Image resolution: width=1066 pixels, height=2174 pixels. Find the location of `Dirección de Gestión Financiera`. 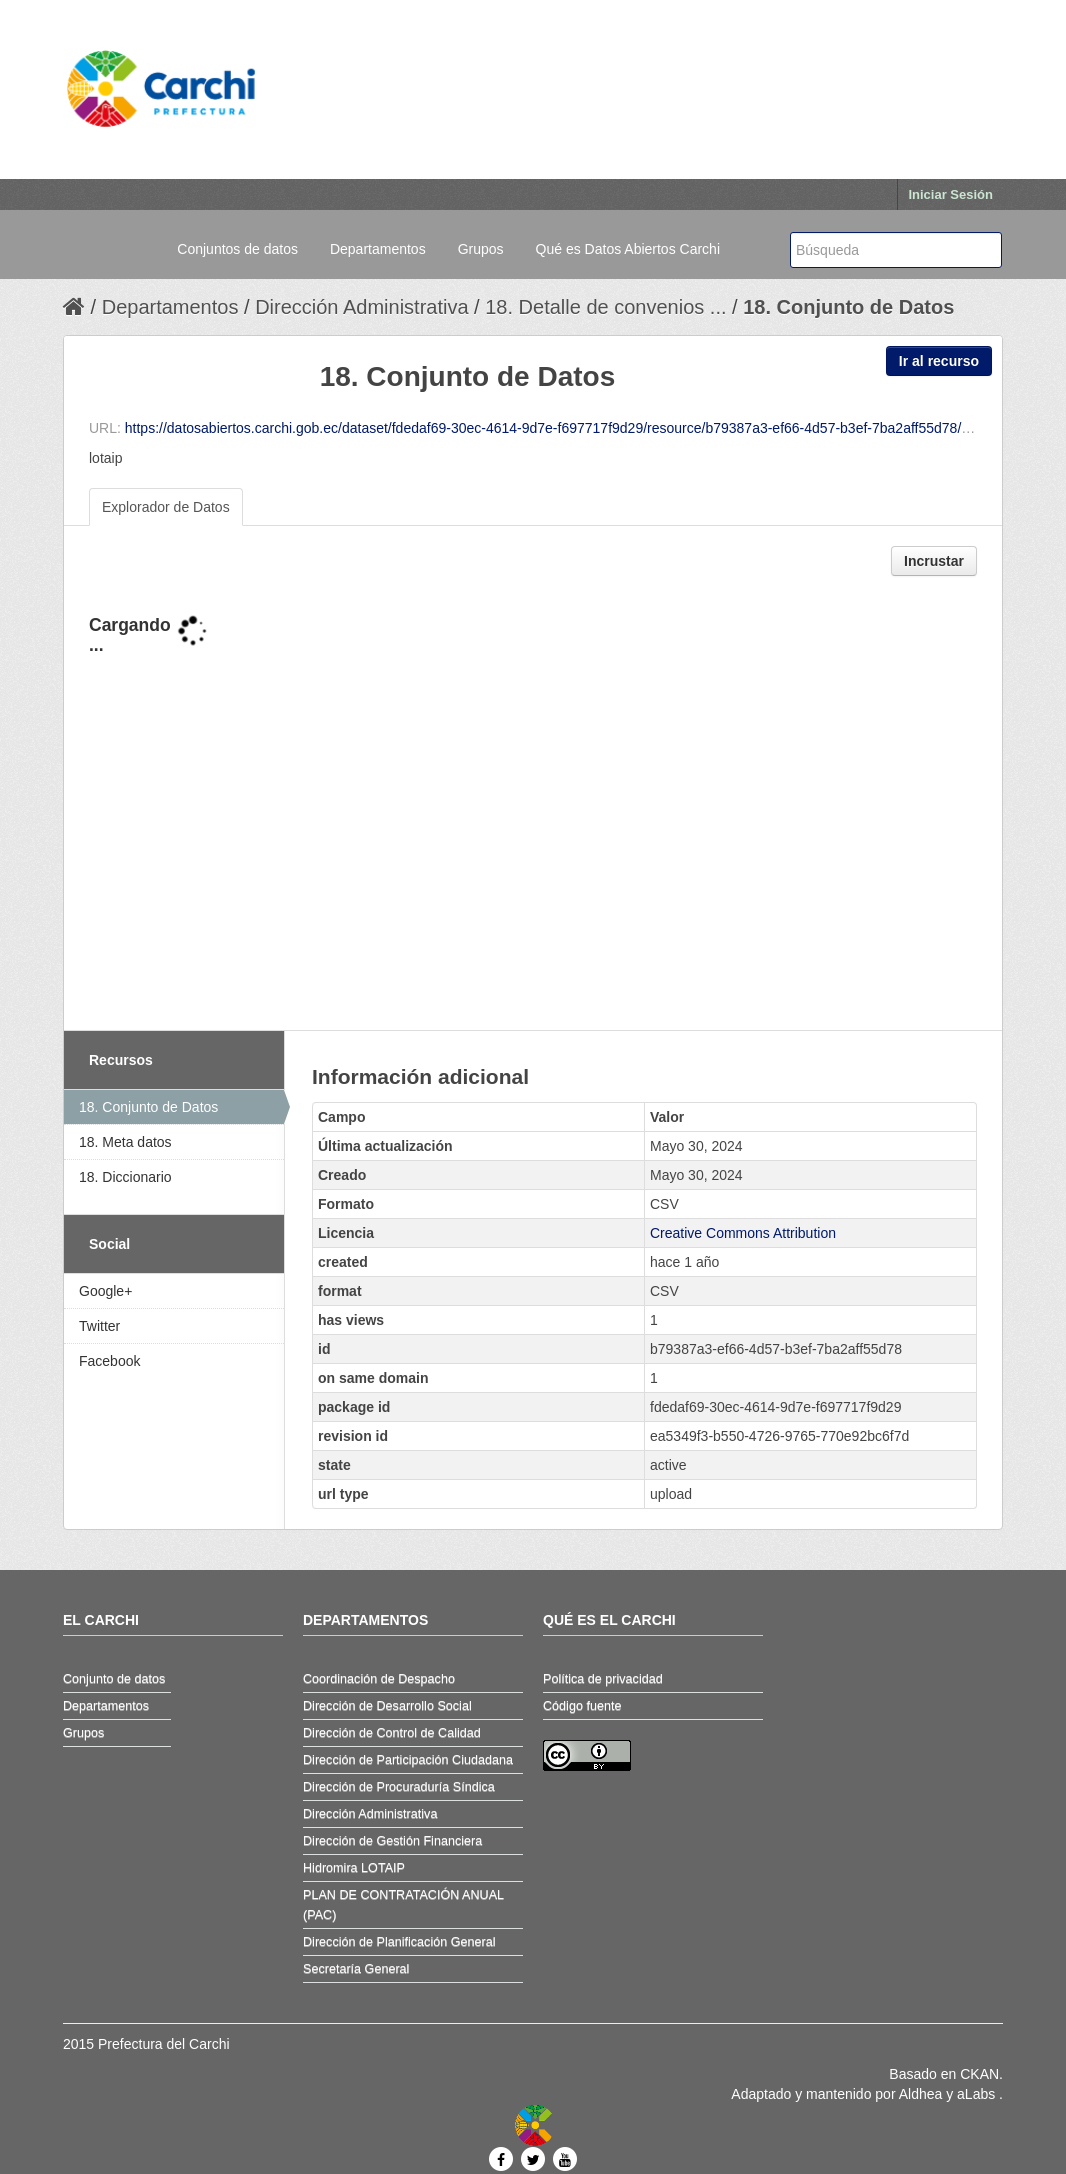

Dirección de Gestión Financiera is located at coordinates (392, 1841).